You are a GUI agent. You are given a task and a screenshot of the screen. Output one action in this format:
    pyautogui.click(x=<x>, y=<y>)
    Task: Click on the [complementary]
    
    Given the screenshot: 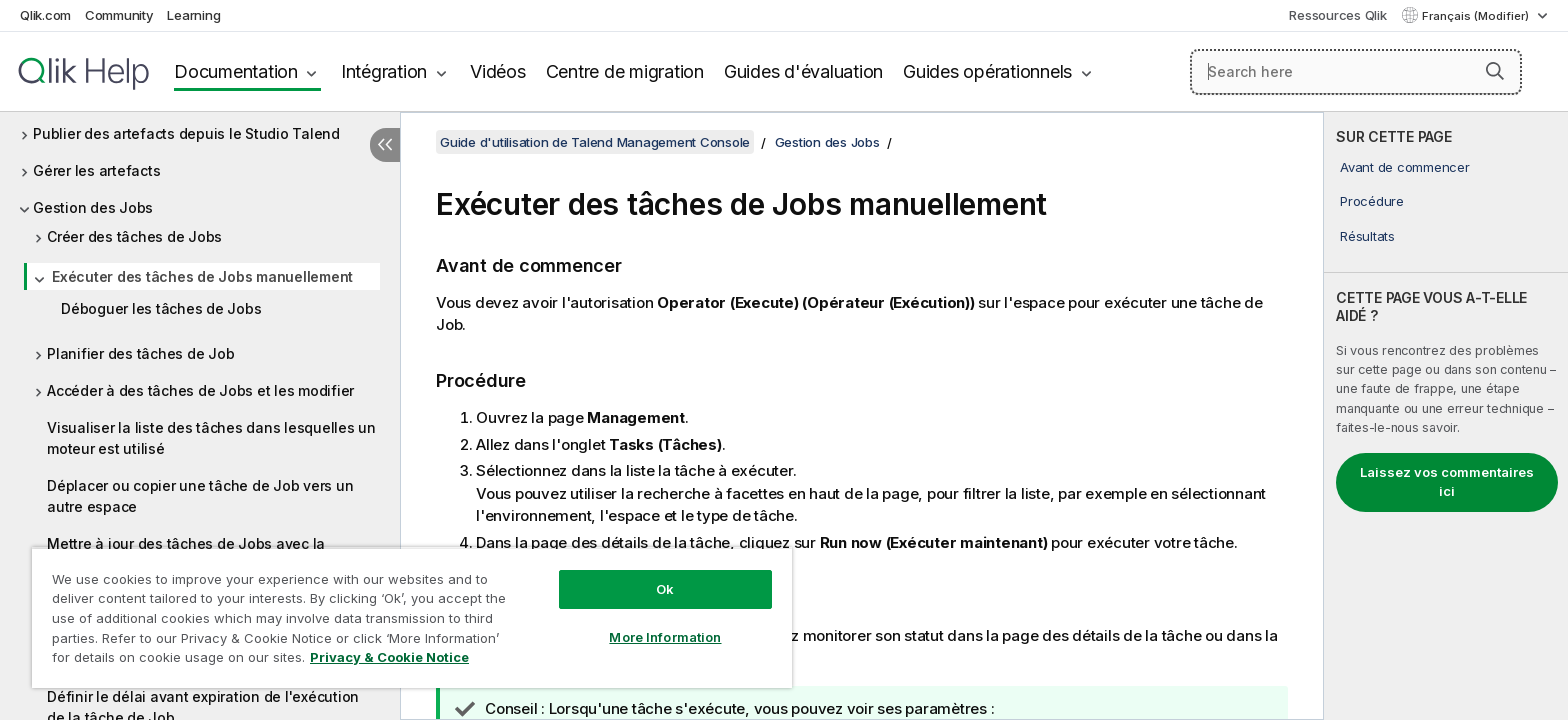 What is the action you would take?
    pyautogui.click(x=1446, y=416)
    